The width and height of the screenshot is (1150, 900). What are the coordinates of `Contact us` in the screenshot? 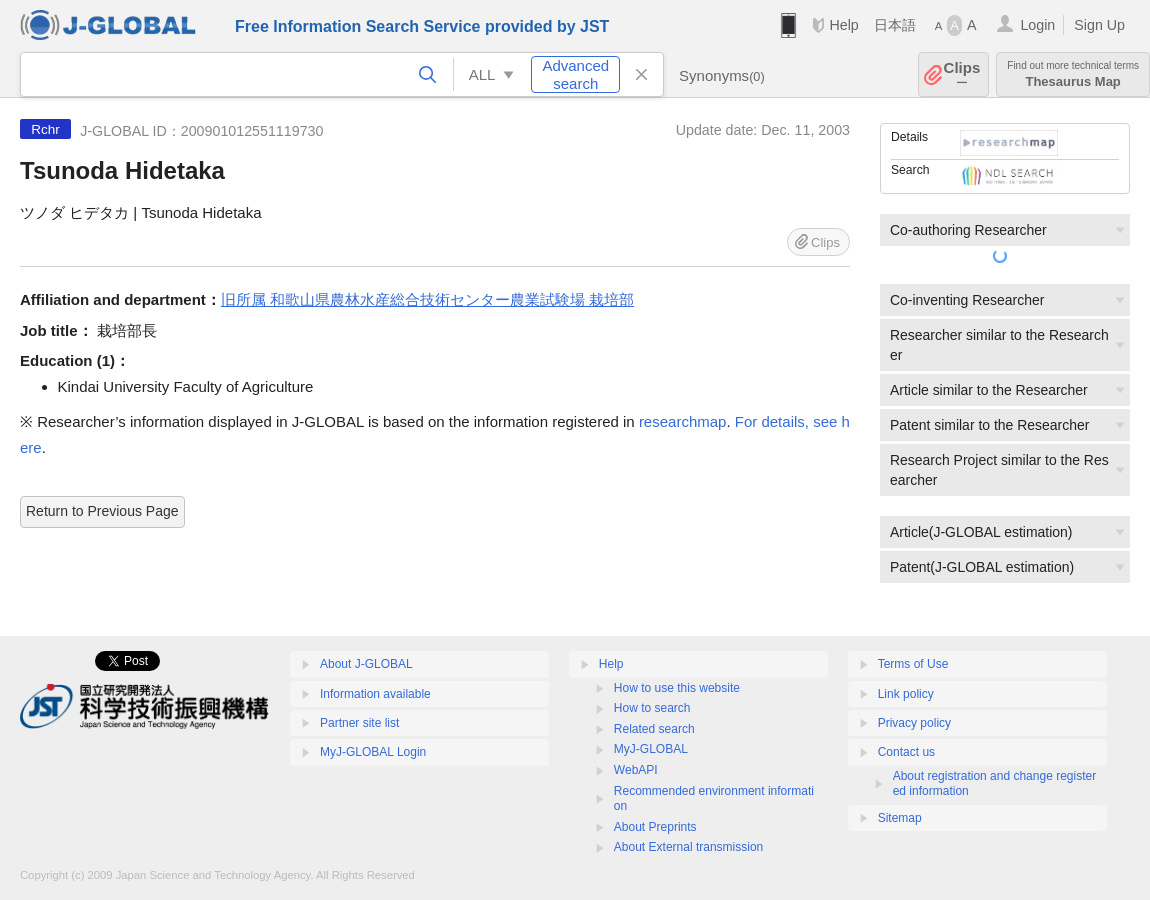 It's located at (906, 752).